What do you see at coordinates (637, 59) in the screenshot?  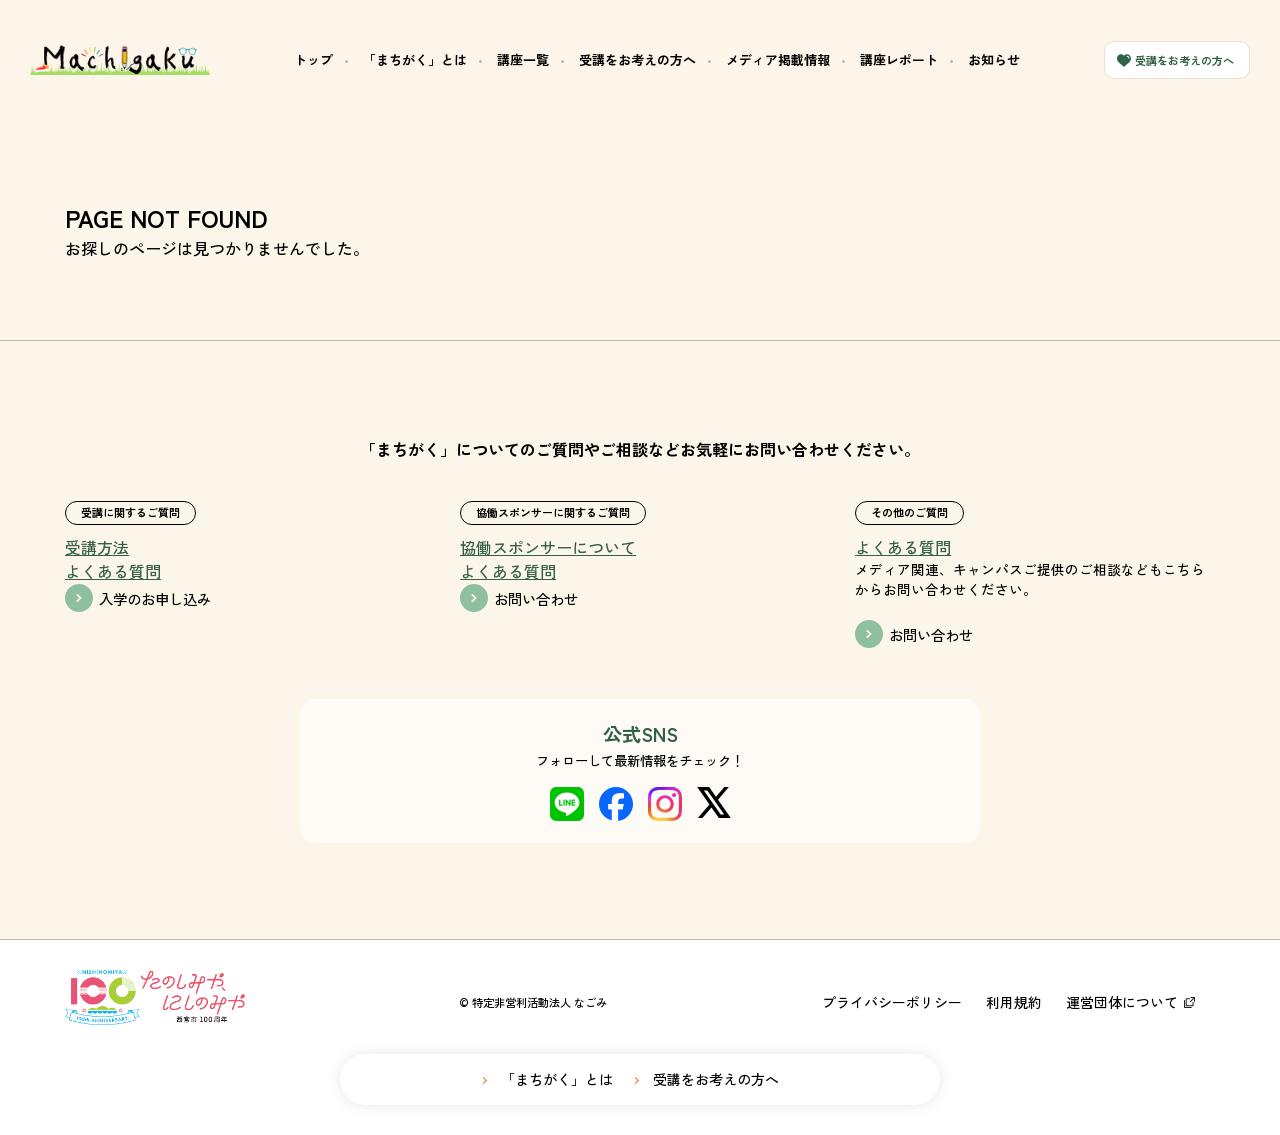 I see `受講をお考えの方へ` at bounding box center [637, 59].